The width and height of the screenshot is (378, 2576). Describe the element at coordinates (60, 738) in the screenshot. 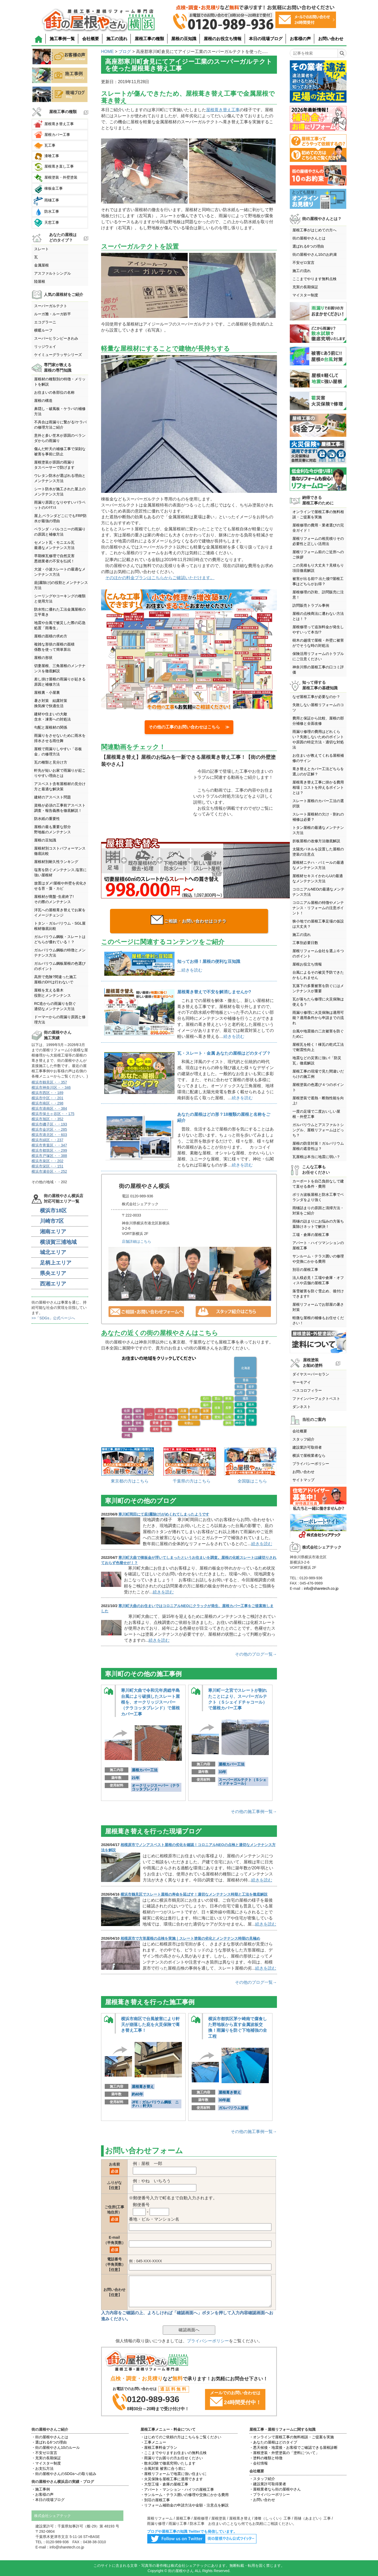

I see `雨漏りをさせないために雨水を排水させる雨仕舞` at that location.